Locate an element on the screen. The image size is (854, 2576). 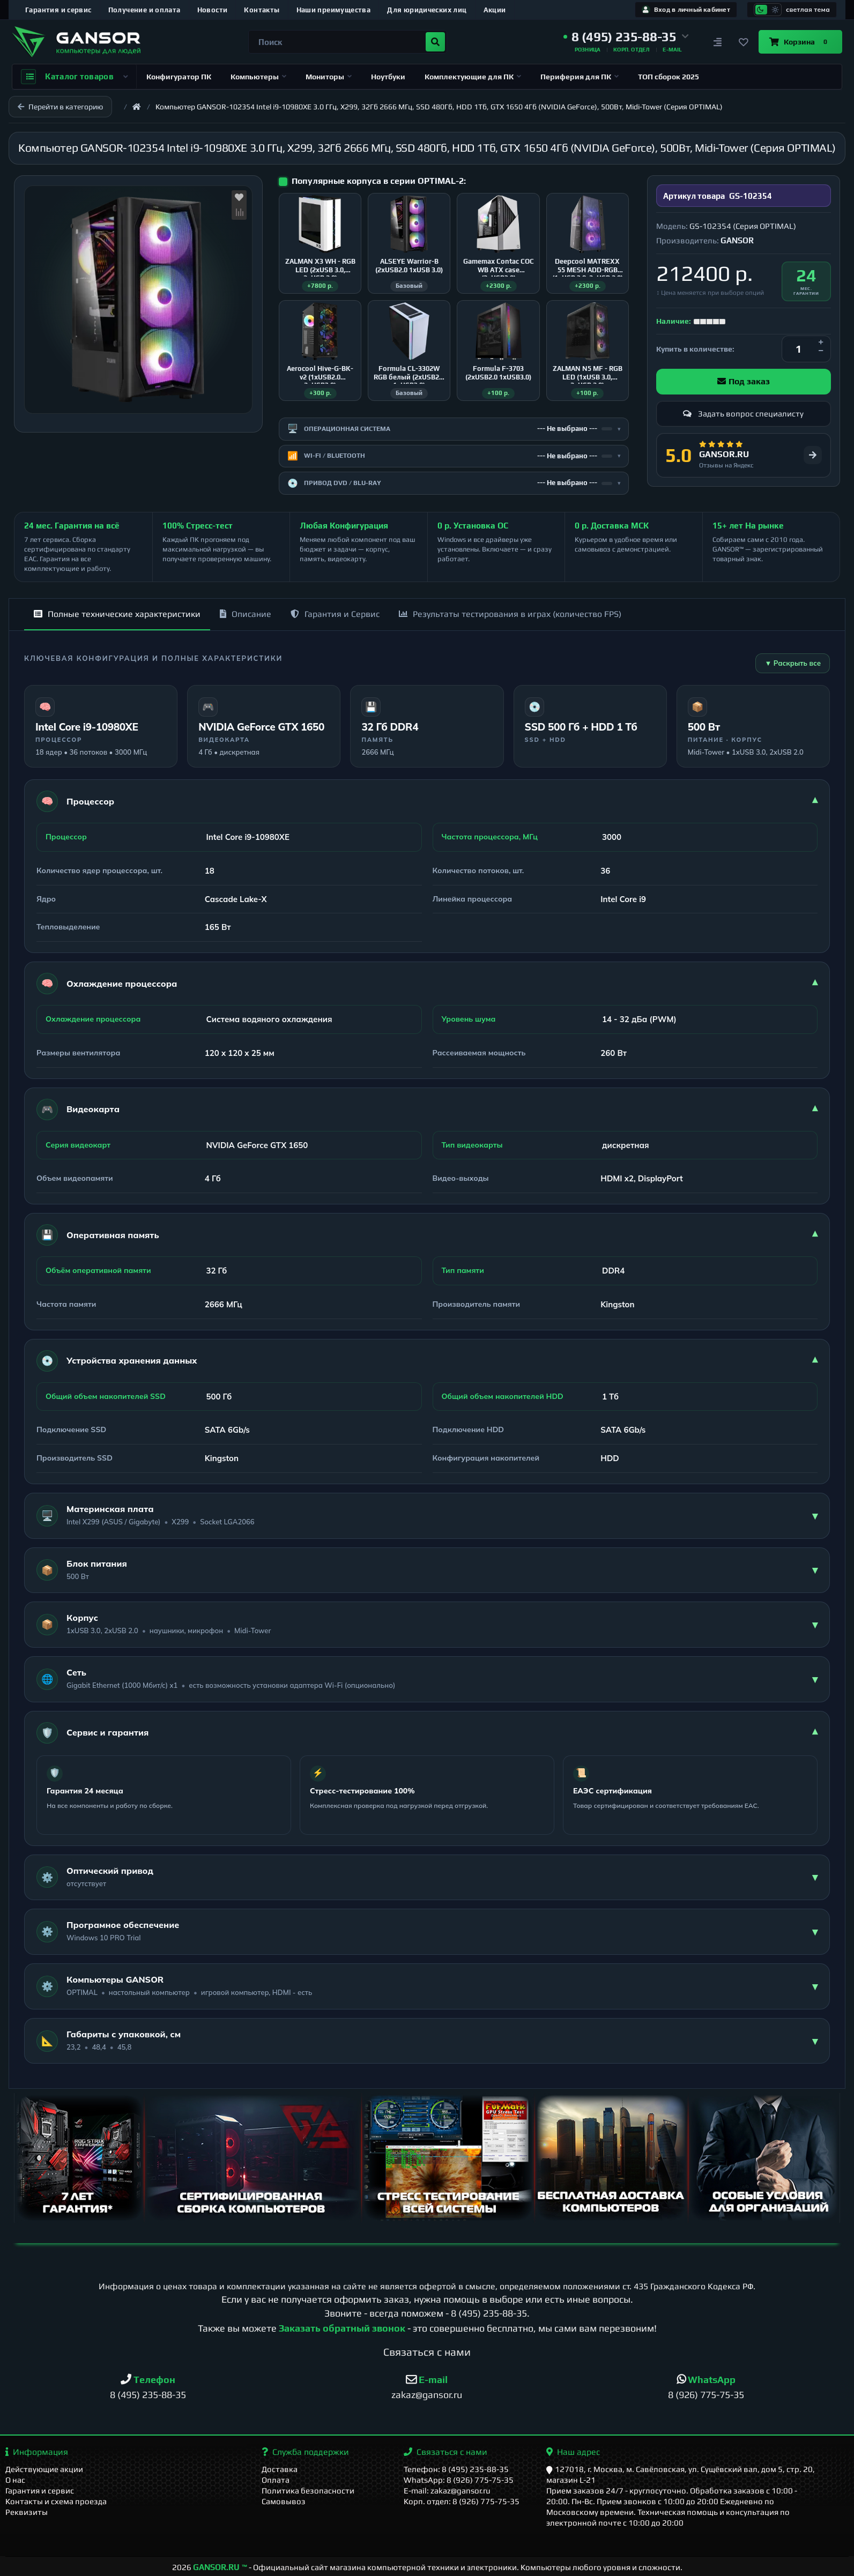
WhatsApp: 8 (926) 775-75-35 is located at coordinates (459, 2479).